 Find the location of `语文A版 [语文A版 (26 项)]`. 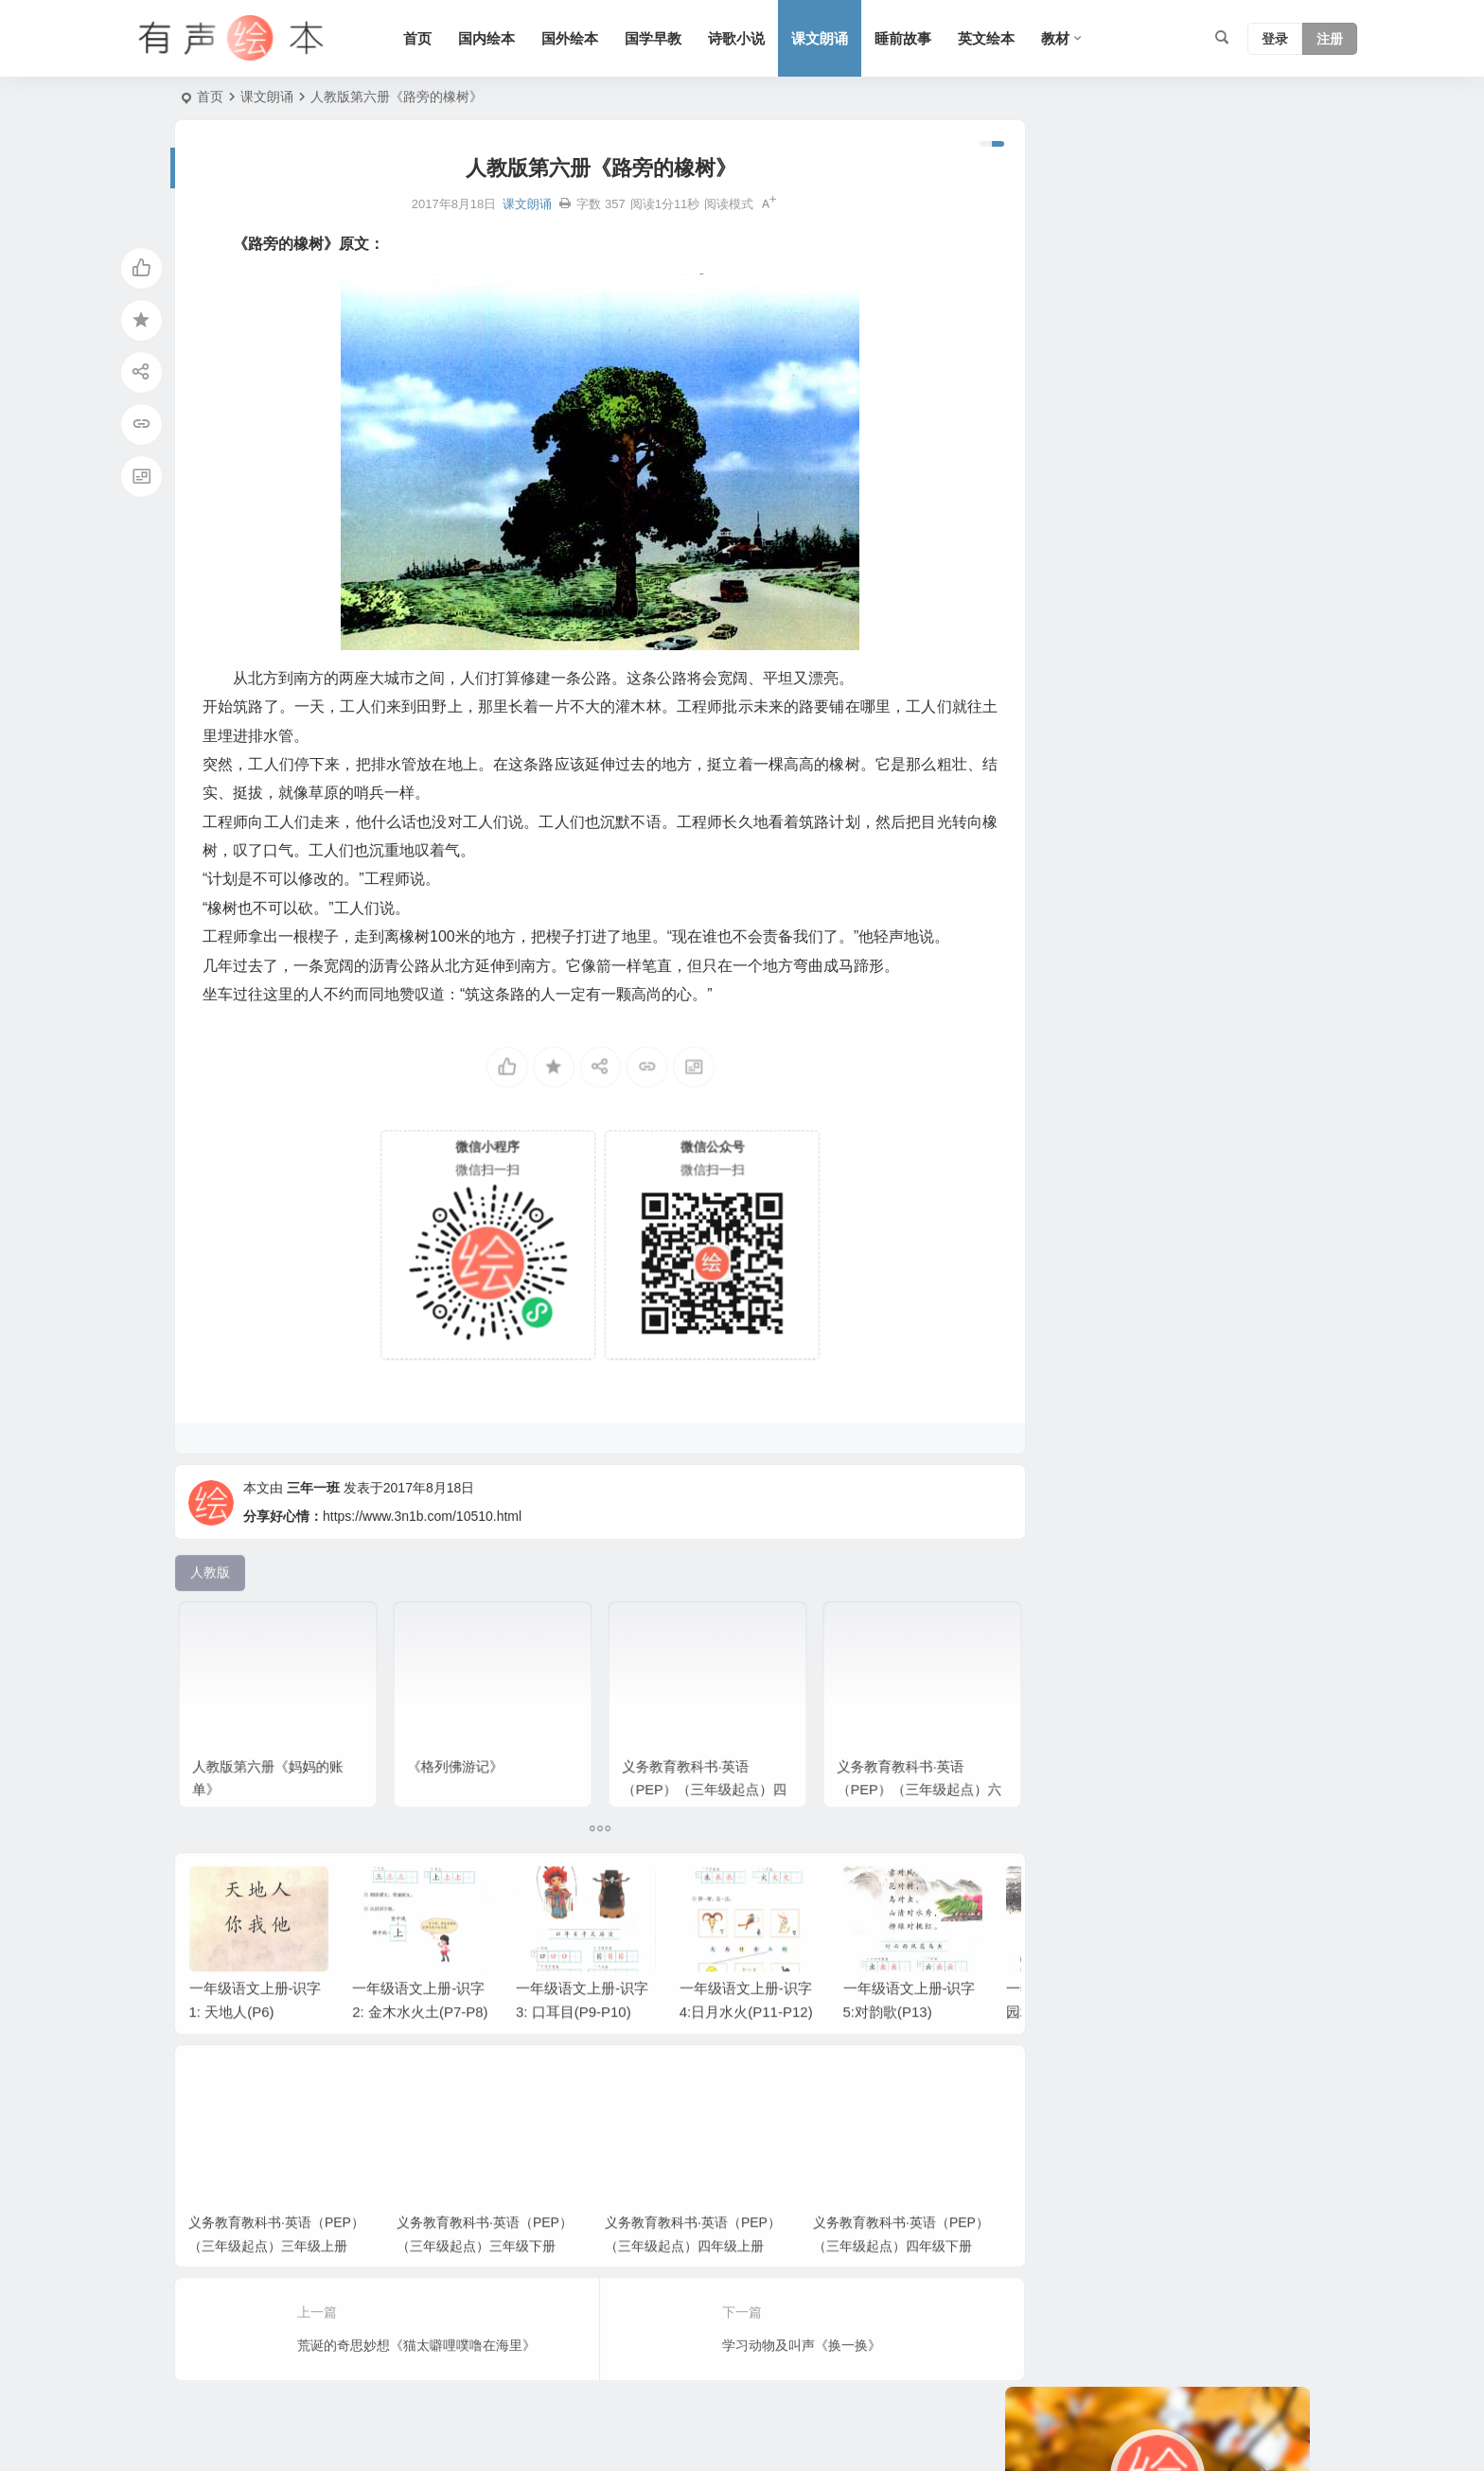

语文A版 [语文A版 (26 项)] is located at coordinates (1148, 673).